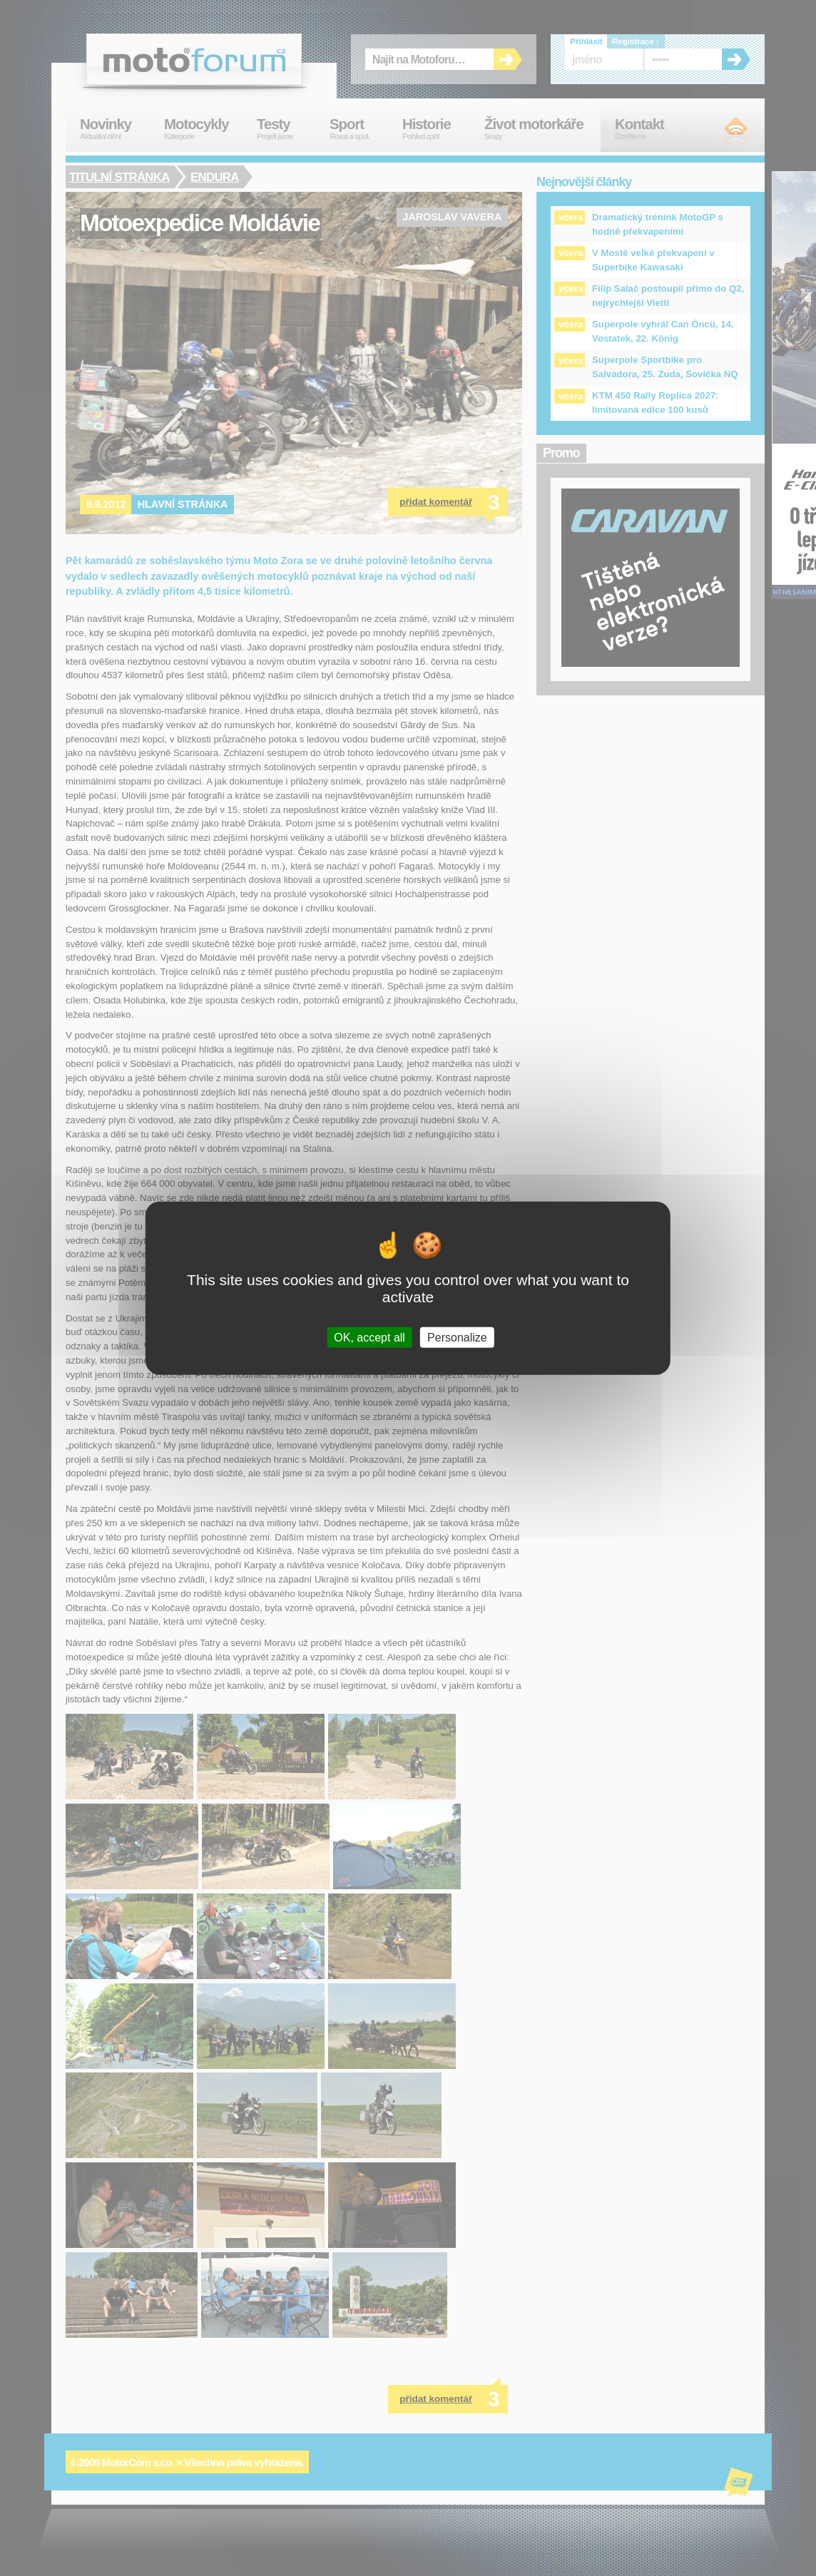  I want to click on Personalize [Personalize (modal window)], so click(457, 1337).